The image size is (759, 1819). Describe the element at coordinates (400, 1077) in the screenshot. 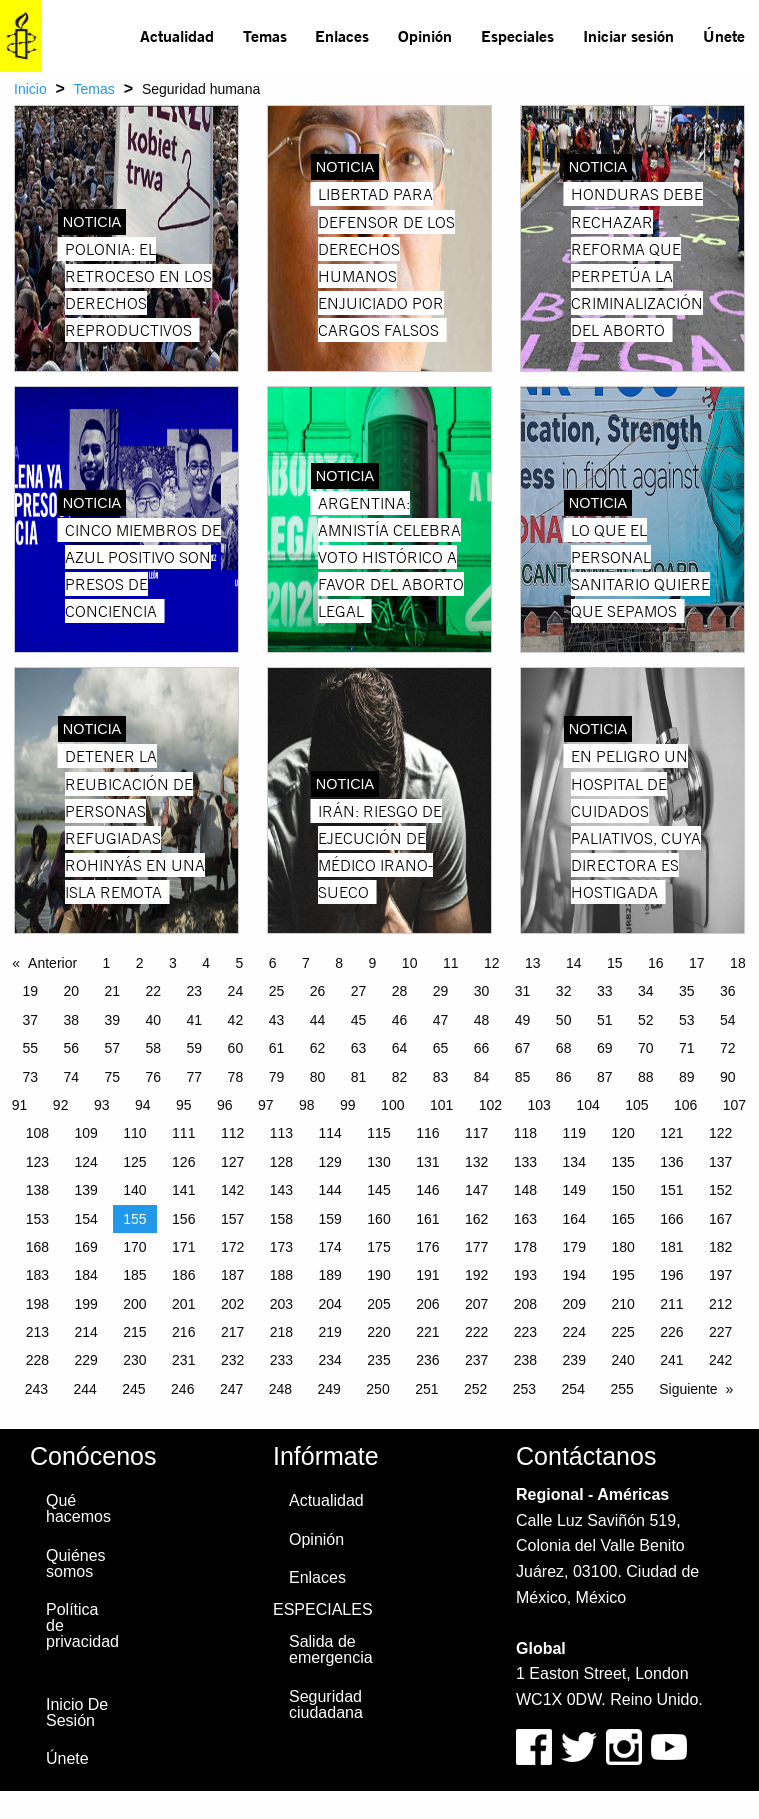

I see `82 [Page 82]` at that location.